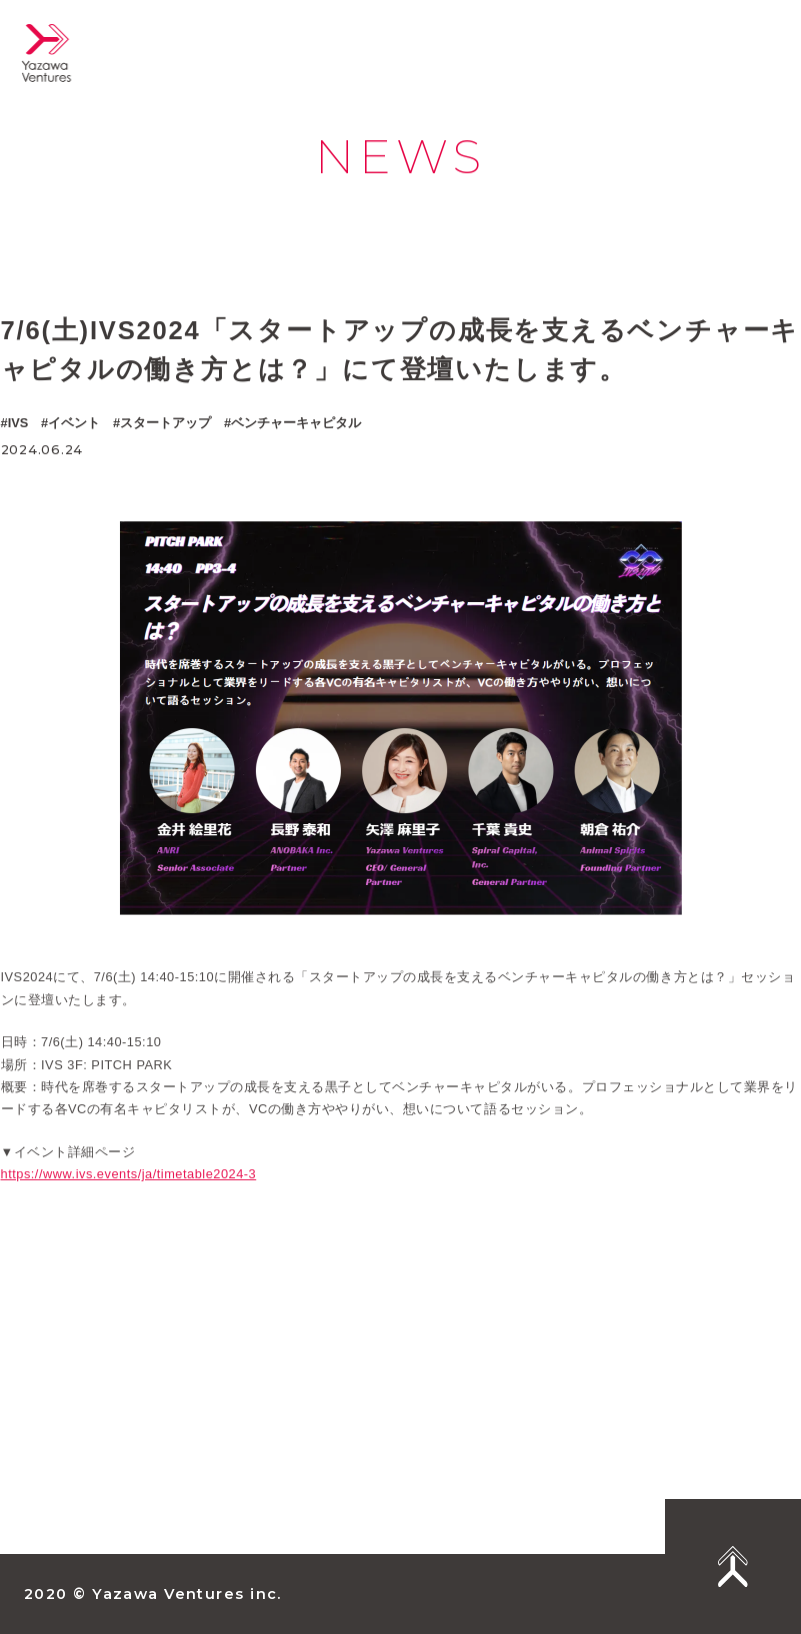 This screenshot has width=801, height=1634. I want to click on IVS, so click(18, 422).